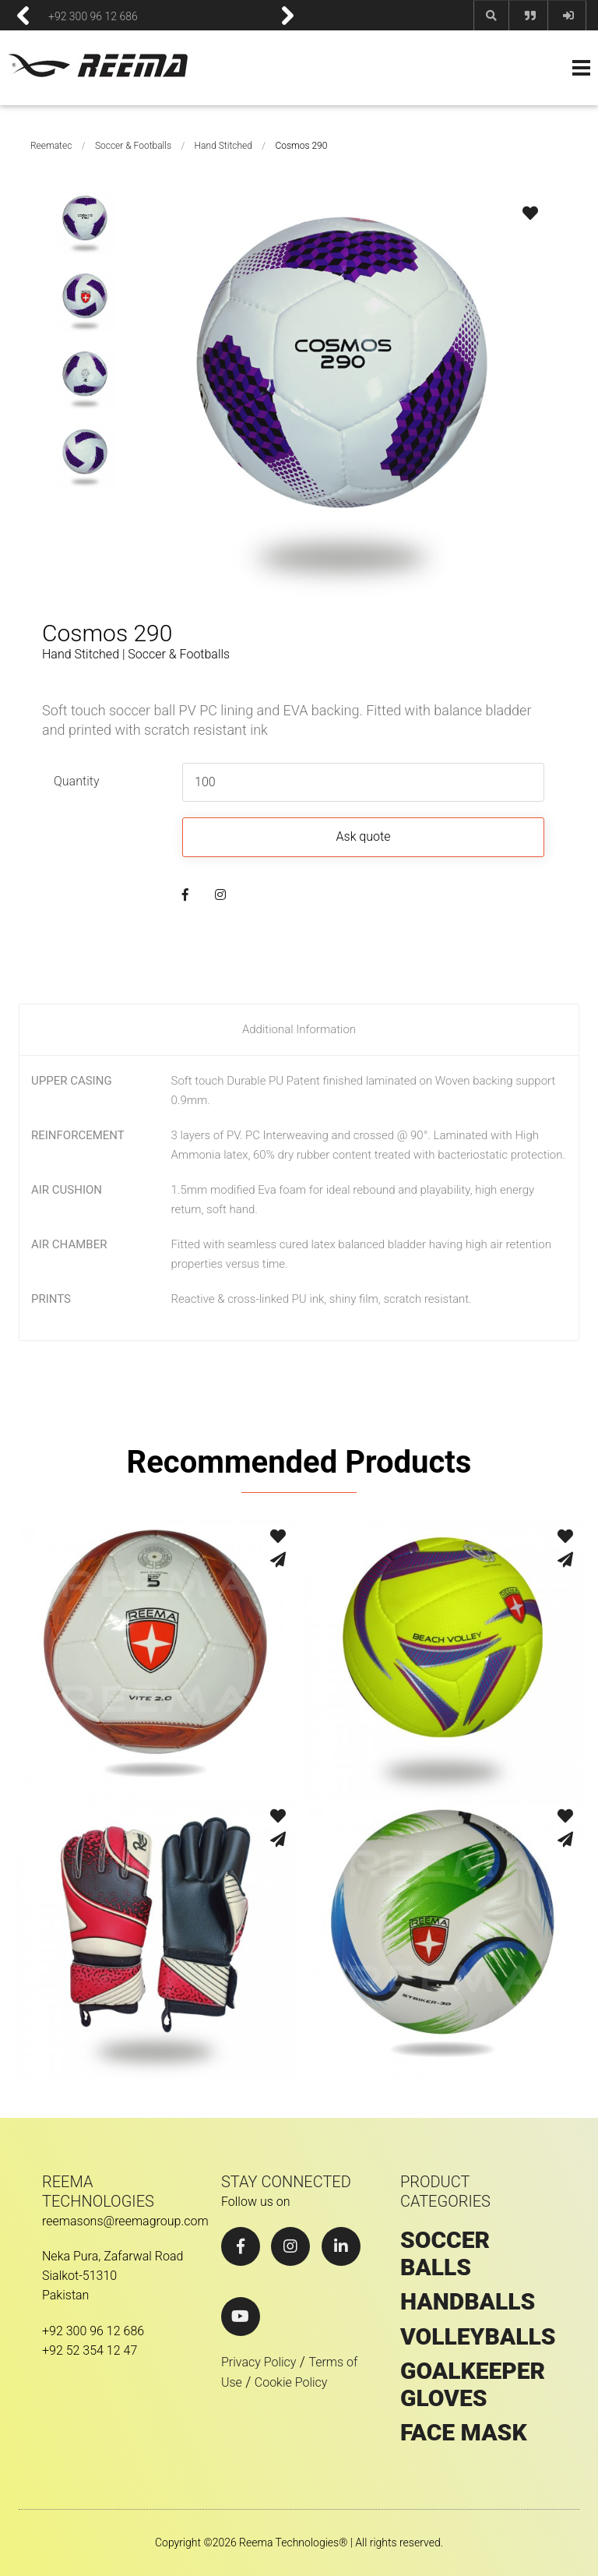 Image resolution: width=598 pixels, height=2576 pixels. Describe the element at coordinates (445, 2254) in the screenshot. I see `SOCCER BALLS` at that location.